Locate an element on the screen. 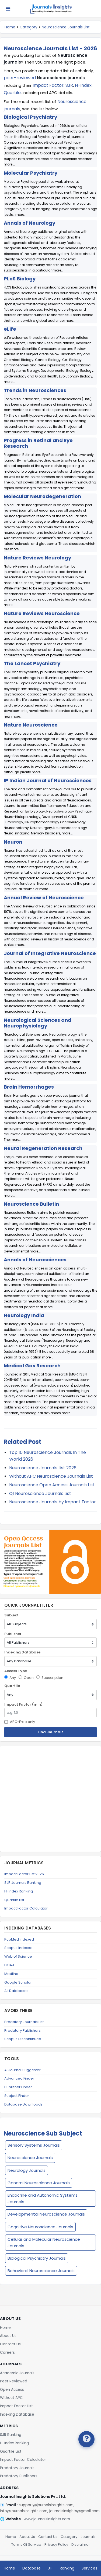 The height and width of the screenshot is (2576, 101). Impact Factor Calculator is located at coordinates (26, 1908).